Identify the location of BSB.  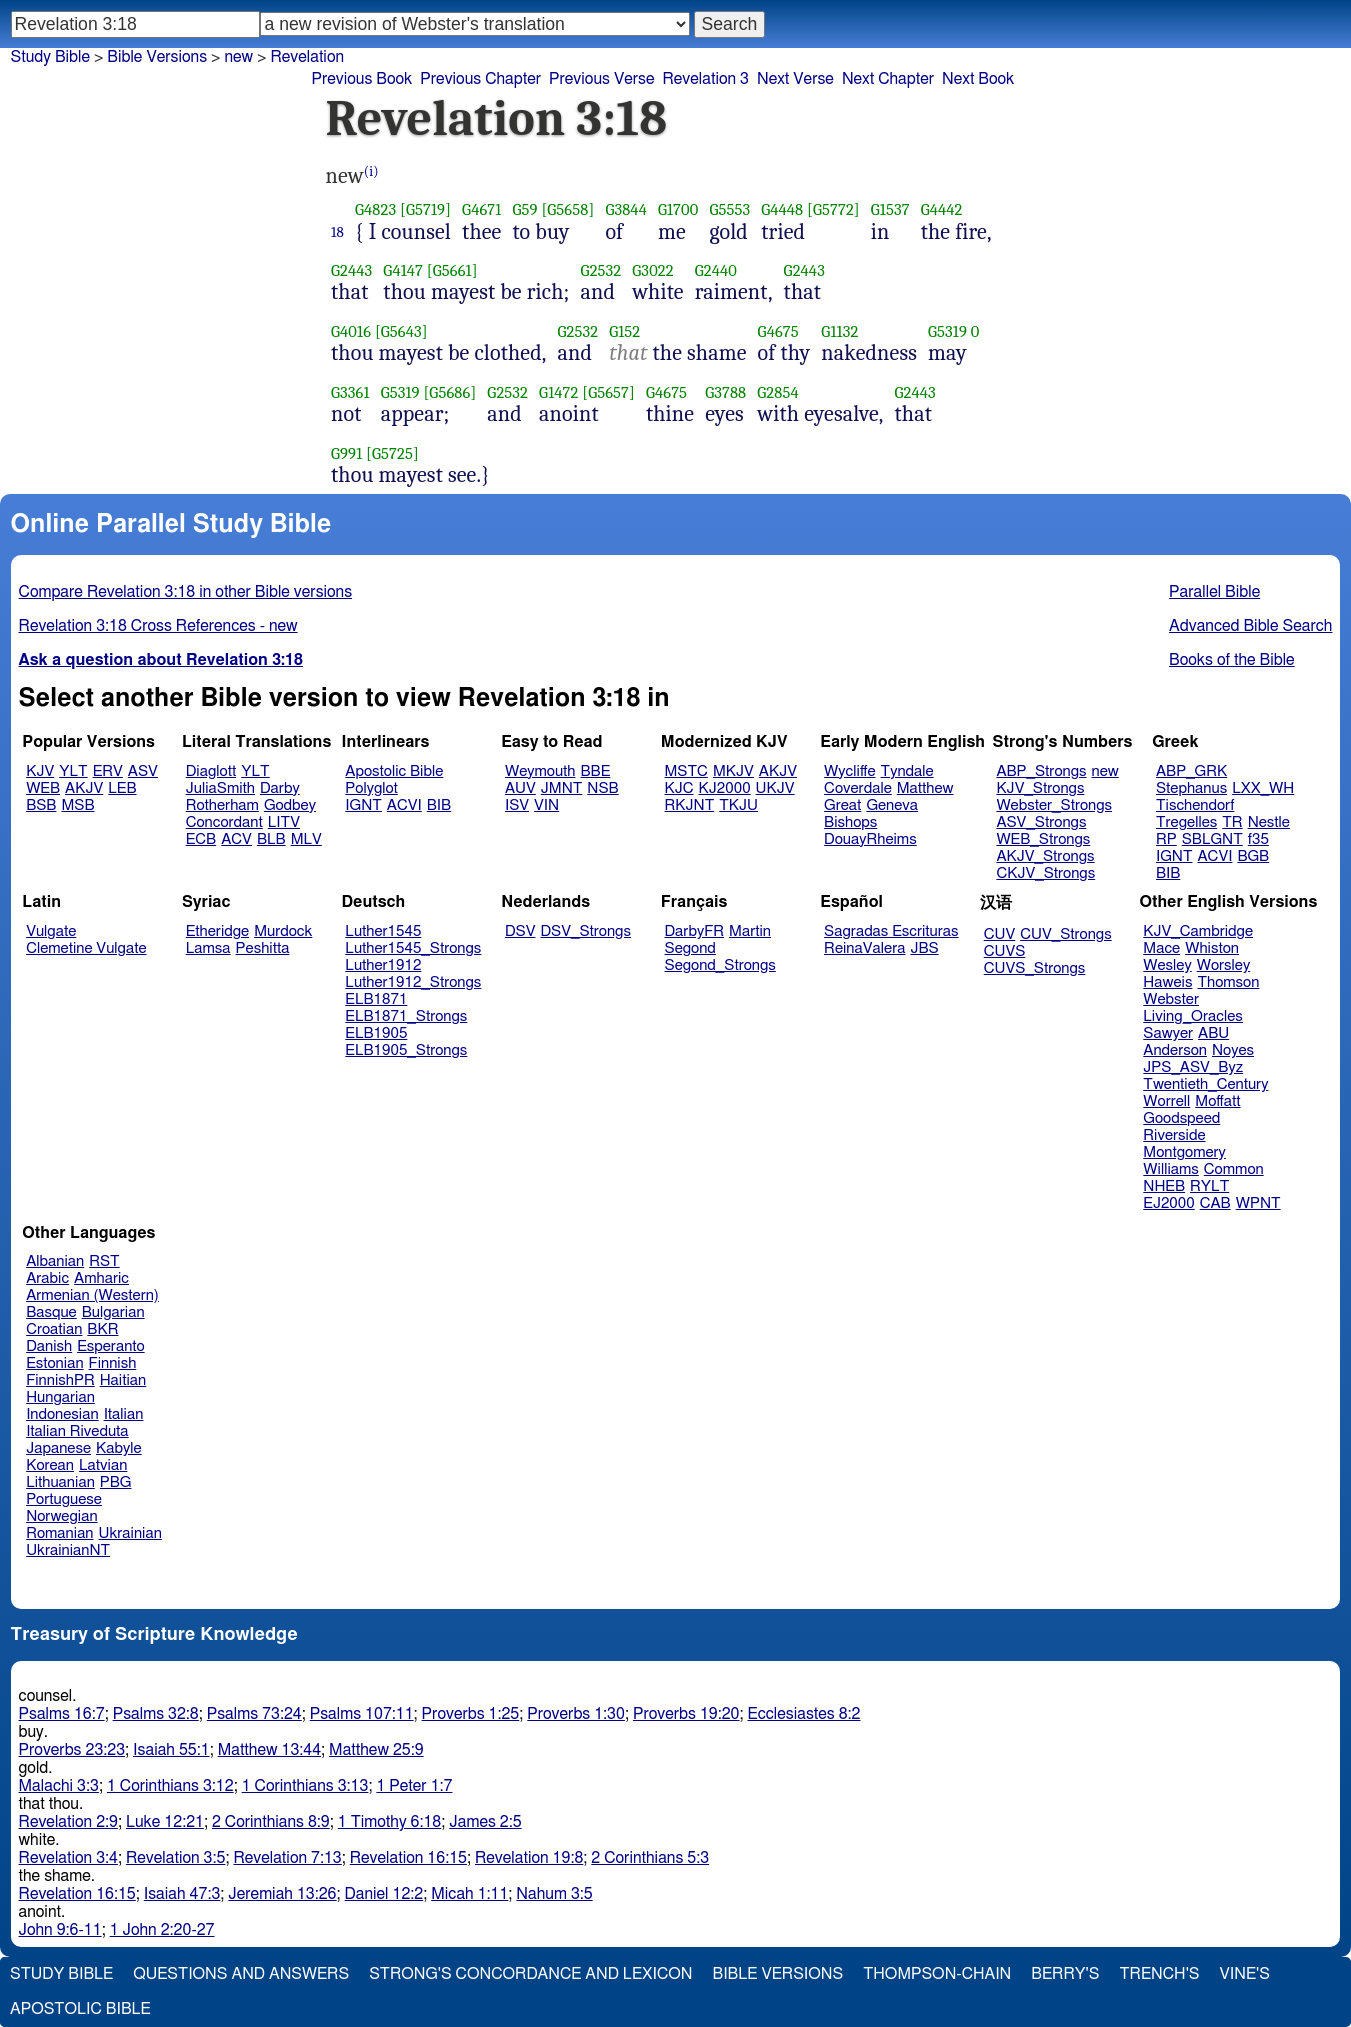
(41, 805).